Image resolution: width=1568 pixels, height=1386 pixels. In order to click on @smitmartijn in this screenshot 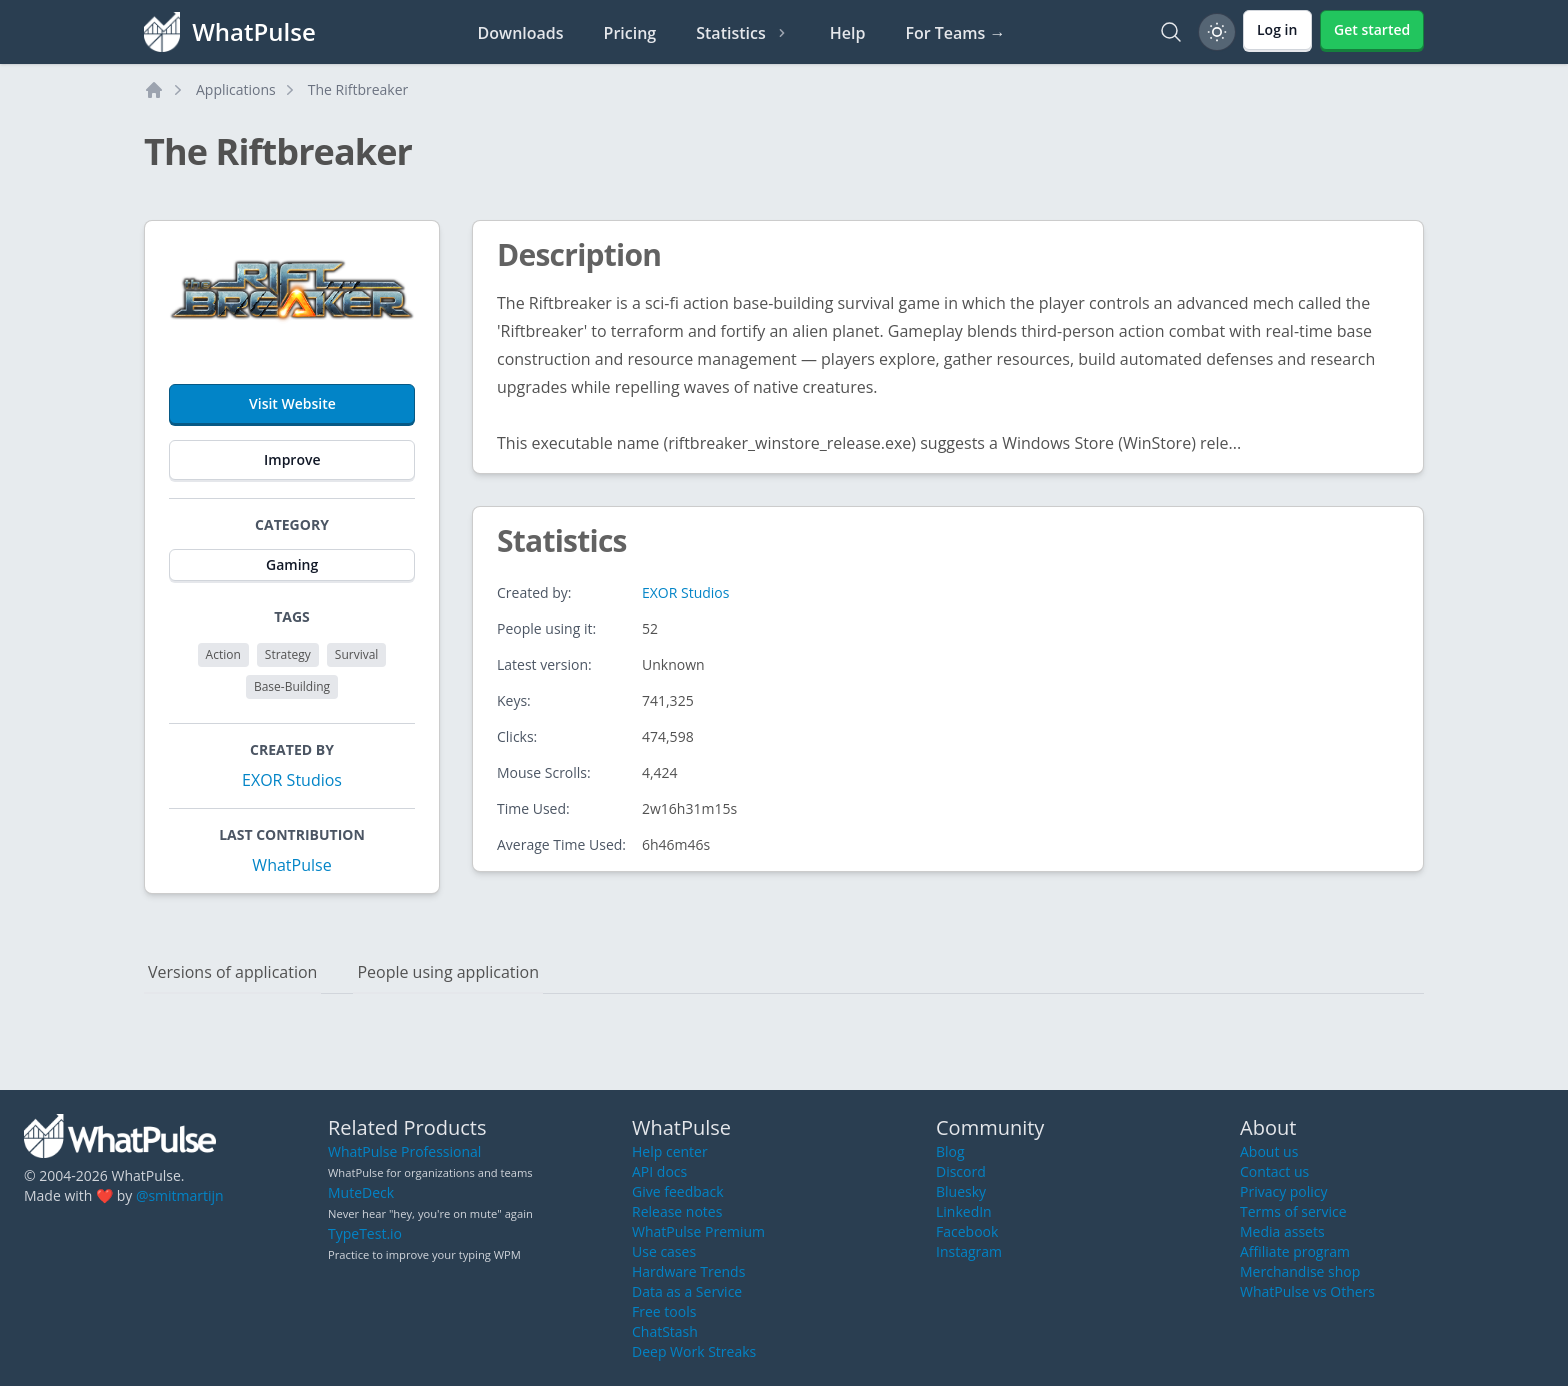, I will do `click(180, 1195)`.